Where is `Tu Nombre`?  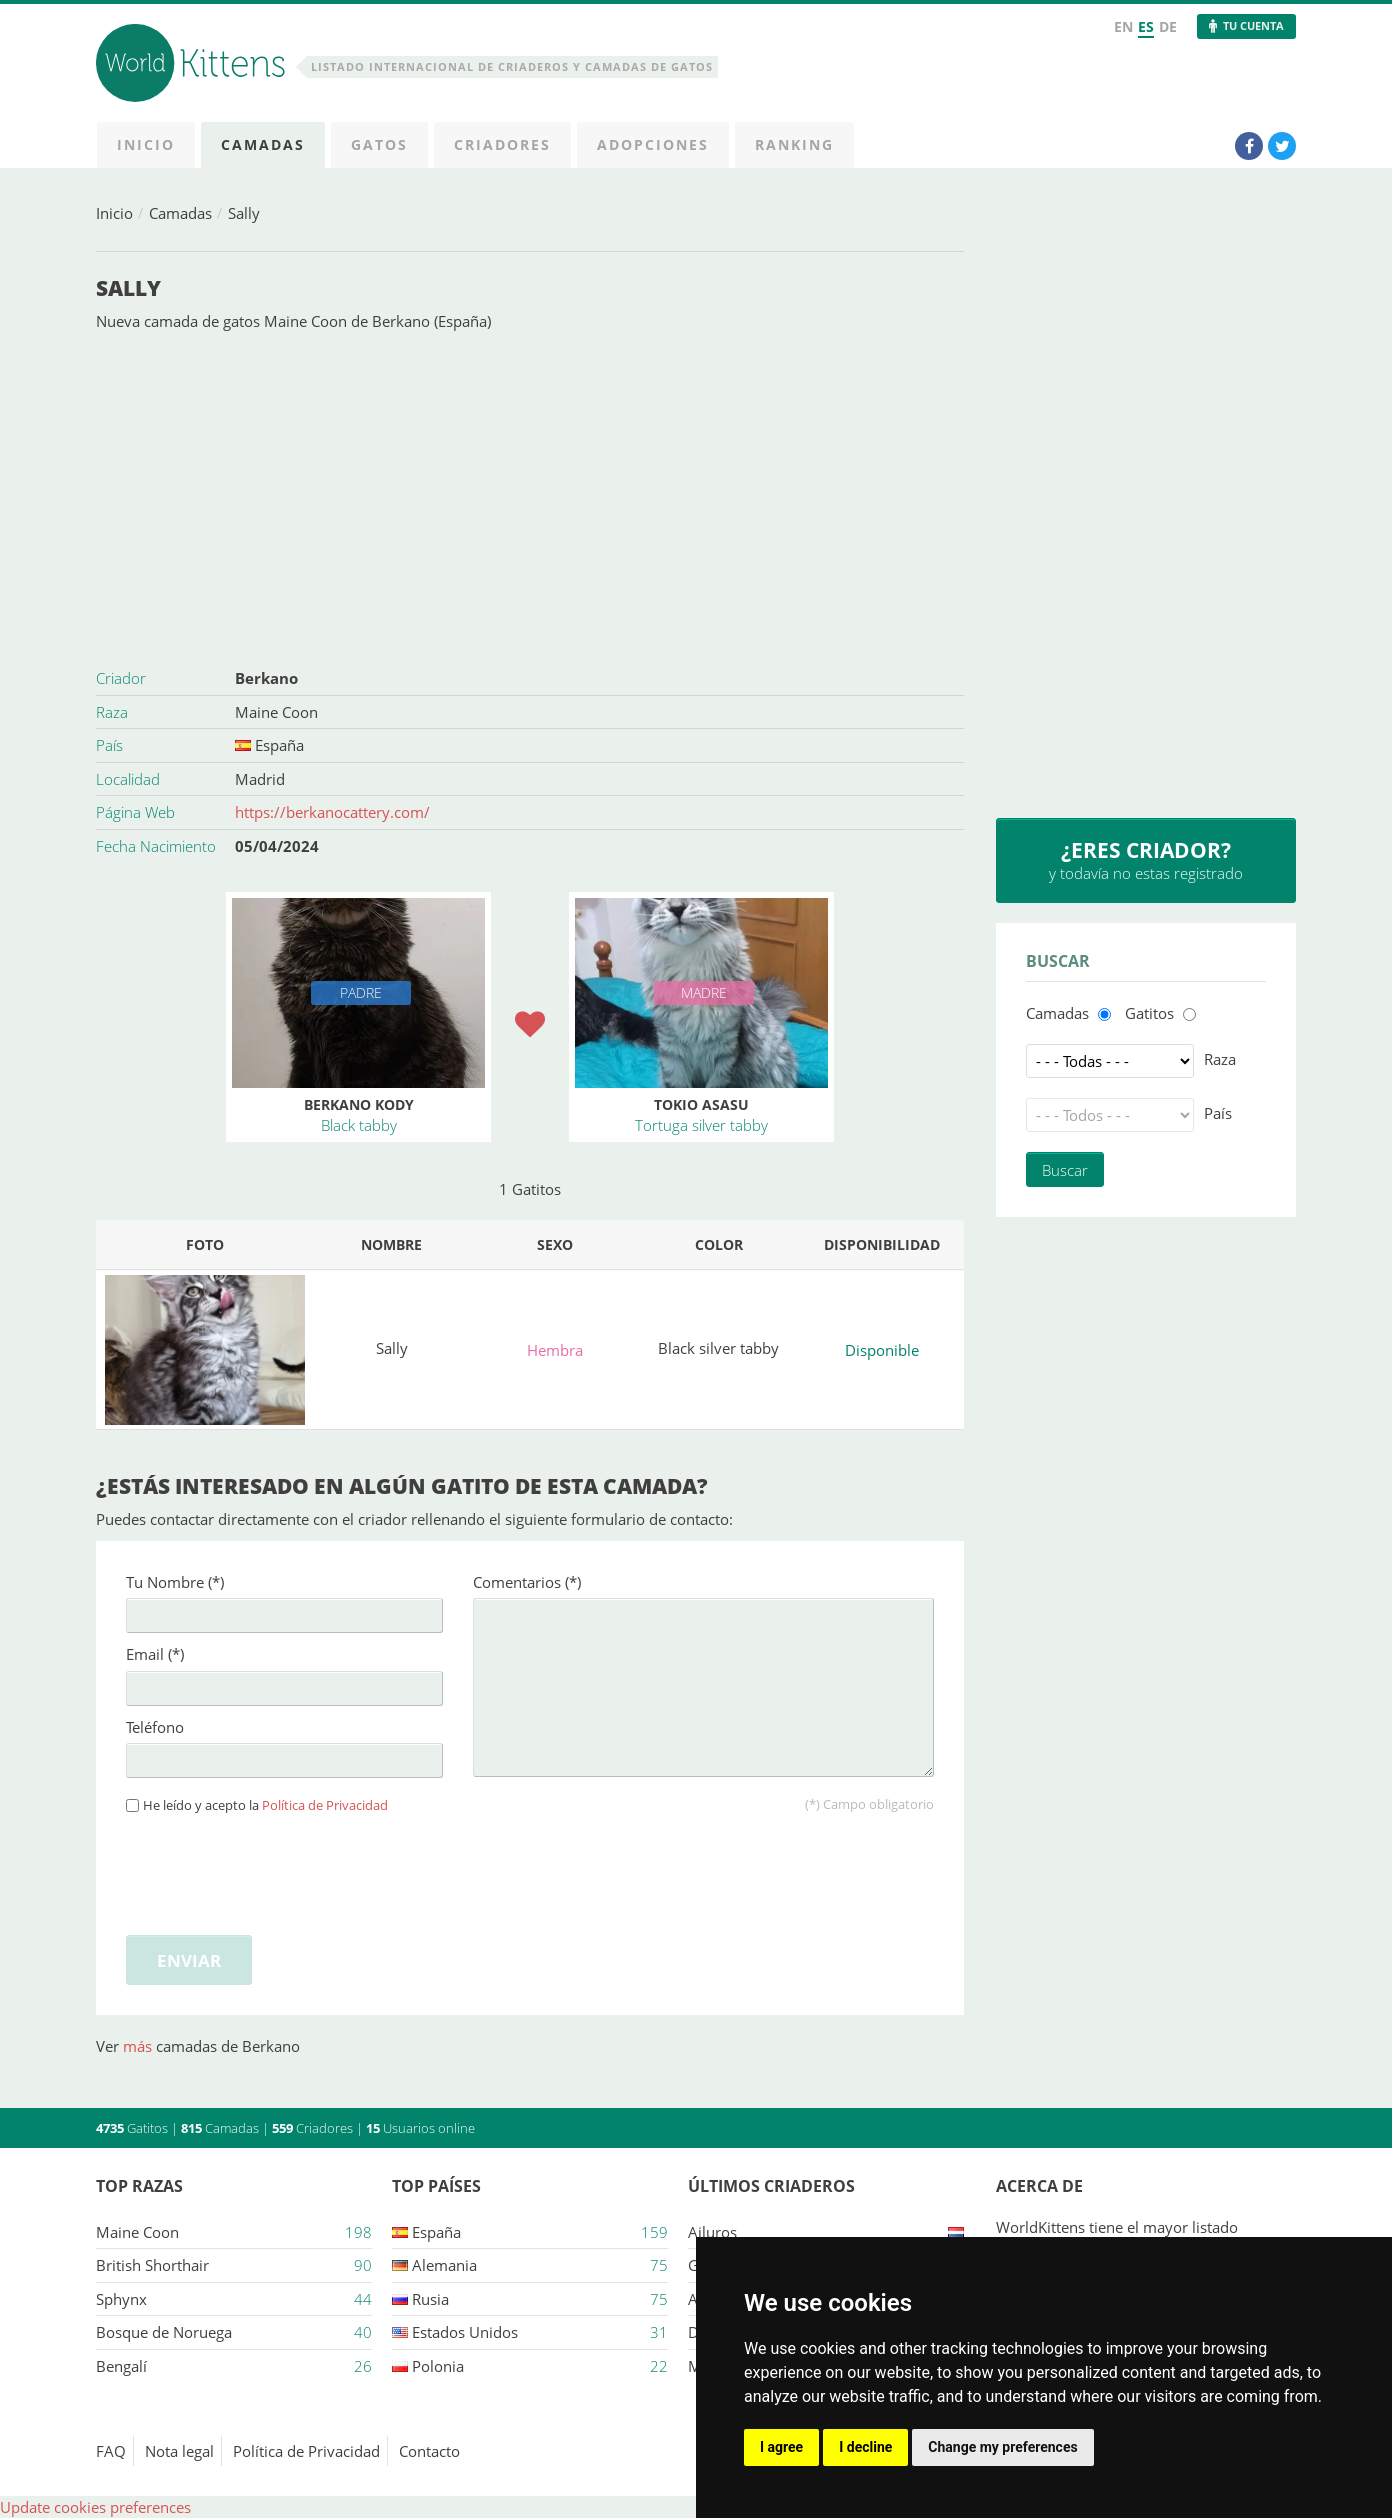 Tu Nombre is located at coordinates (175, 1582).